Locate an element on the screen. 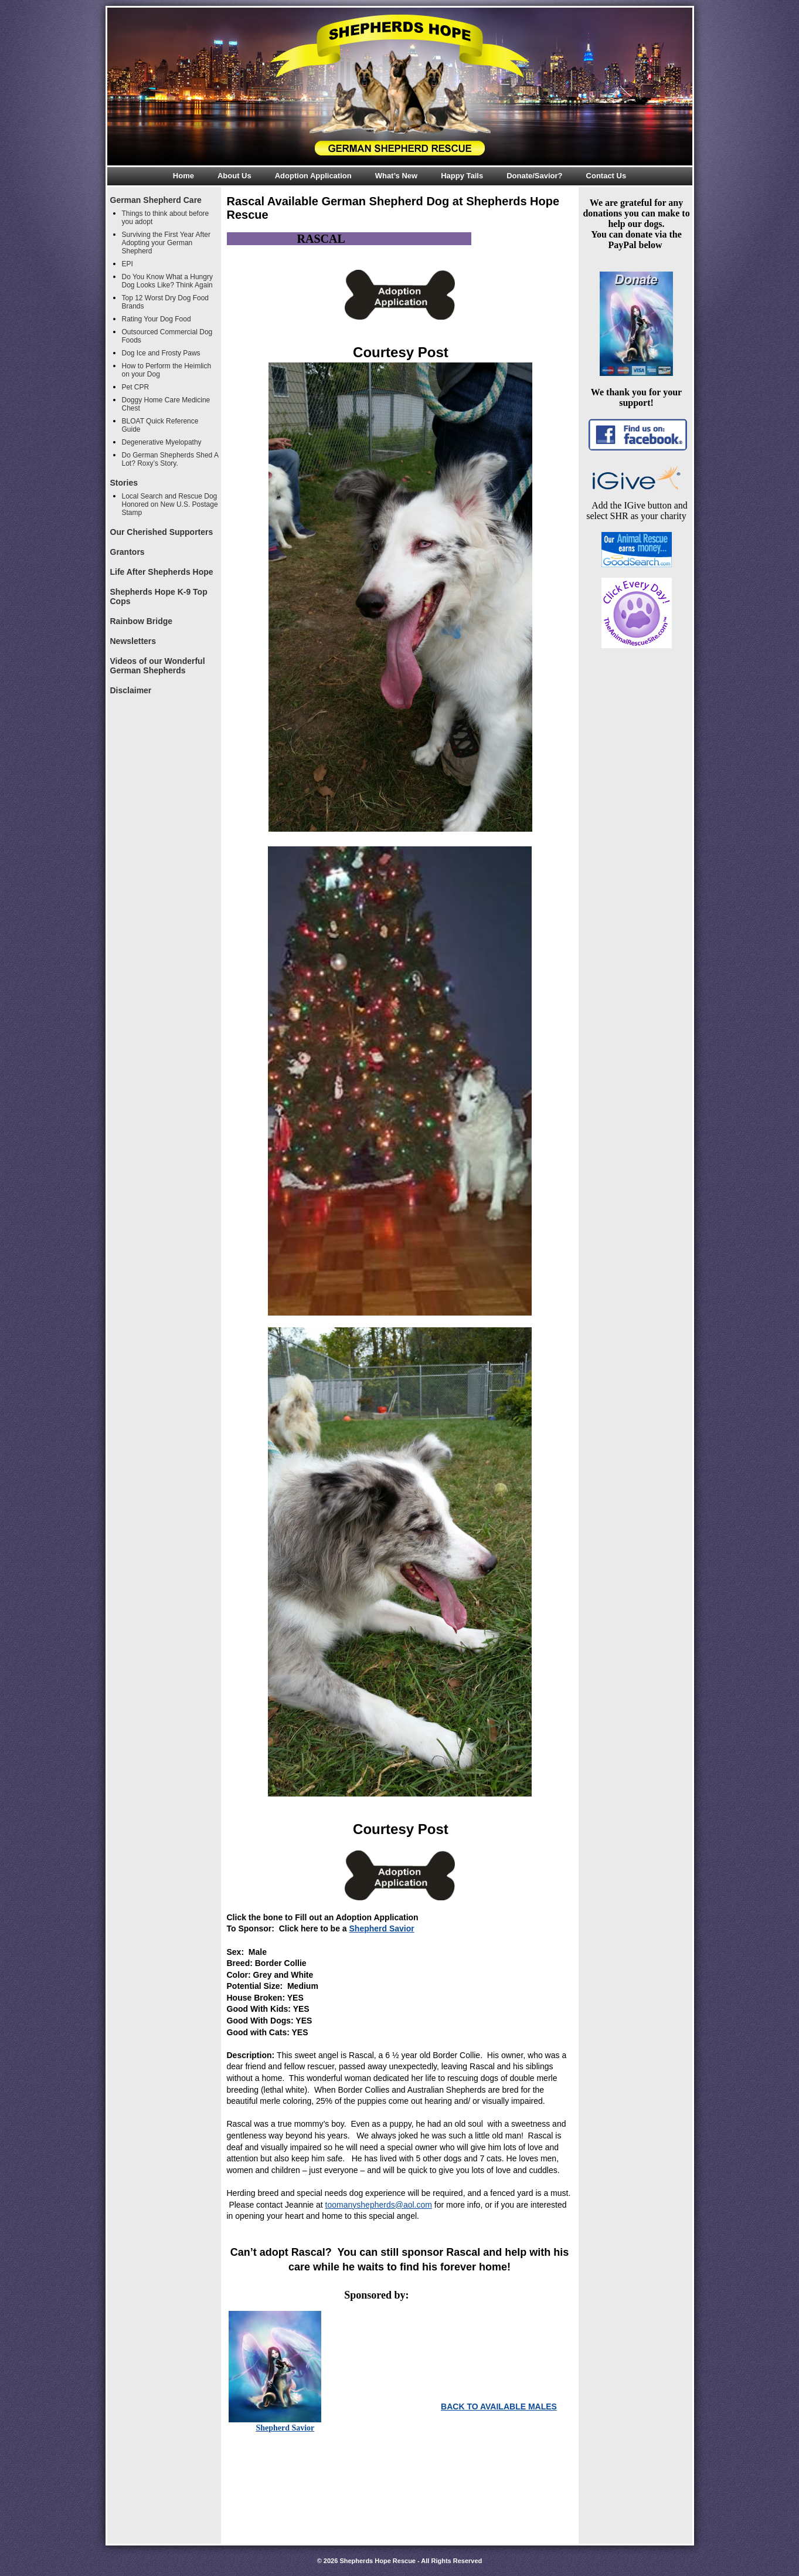 The image size is (799, 2576). Adoption Application is located at coordinates (313, 175).